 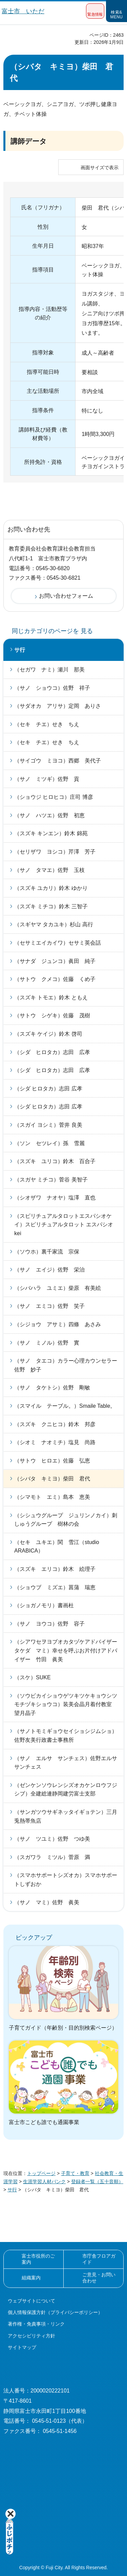 I want to click on （シバハラ ユミエ）柴原 有美絵, so click(x=57, y=1288).